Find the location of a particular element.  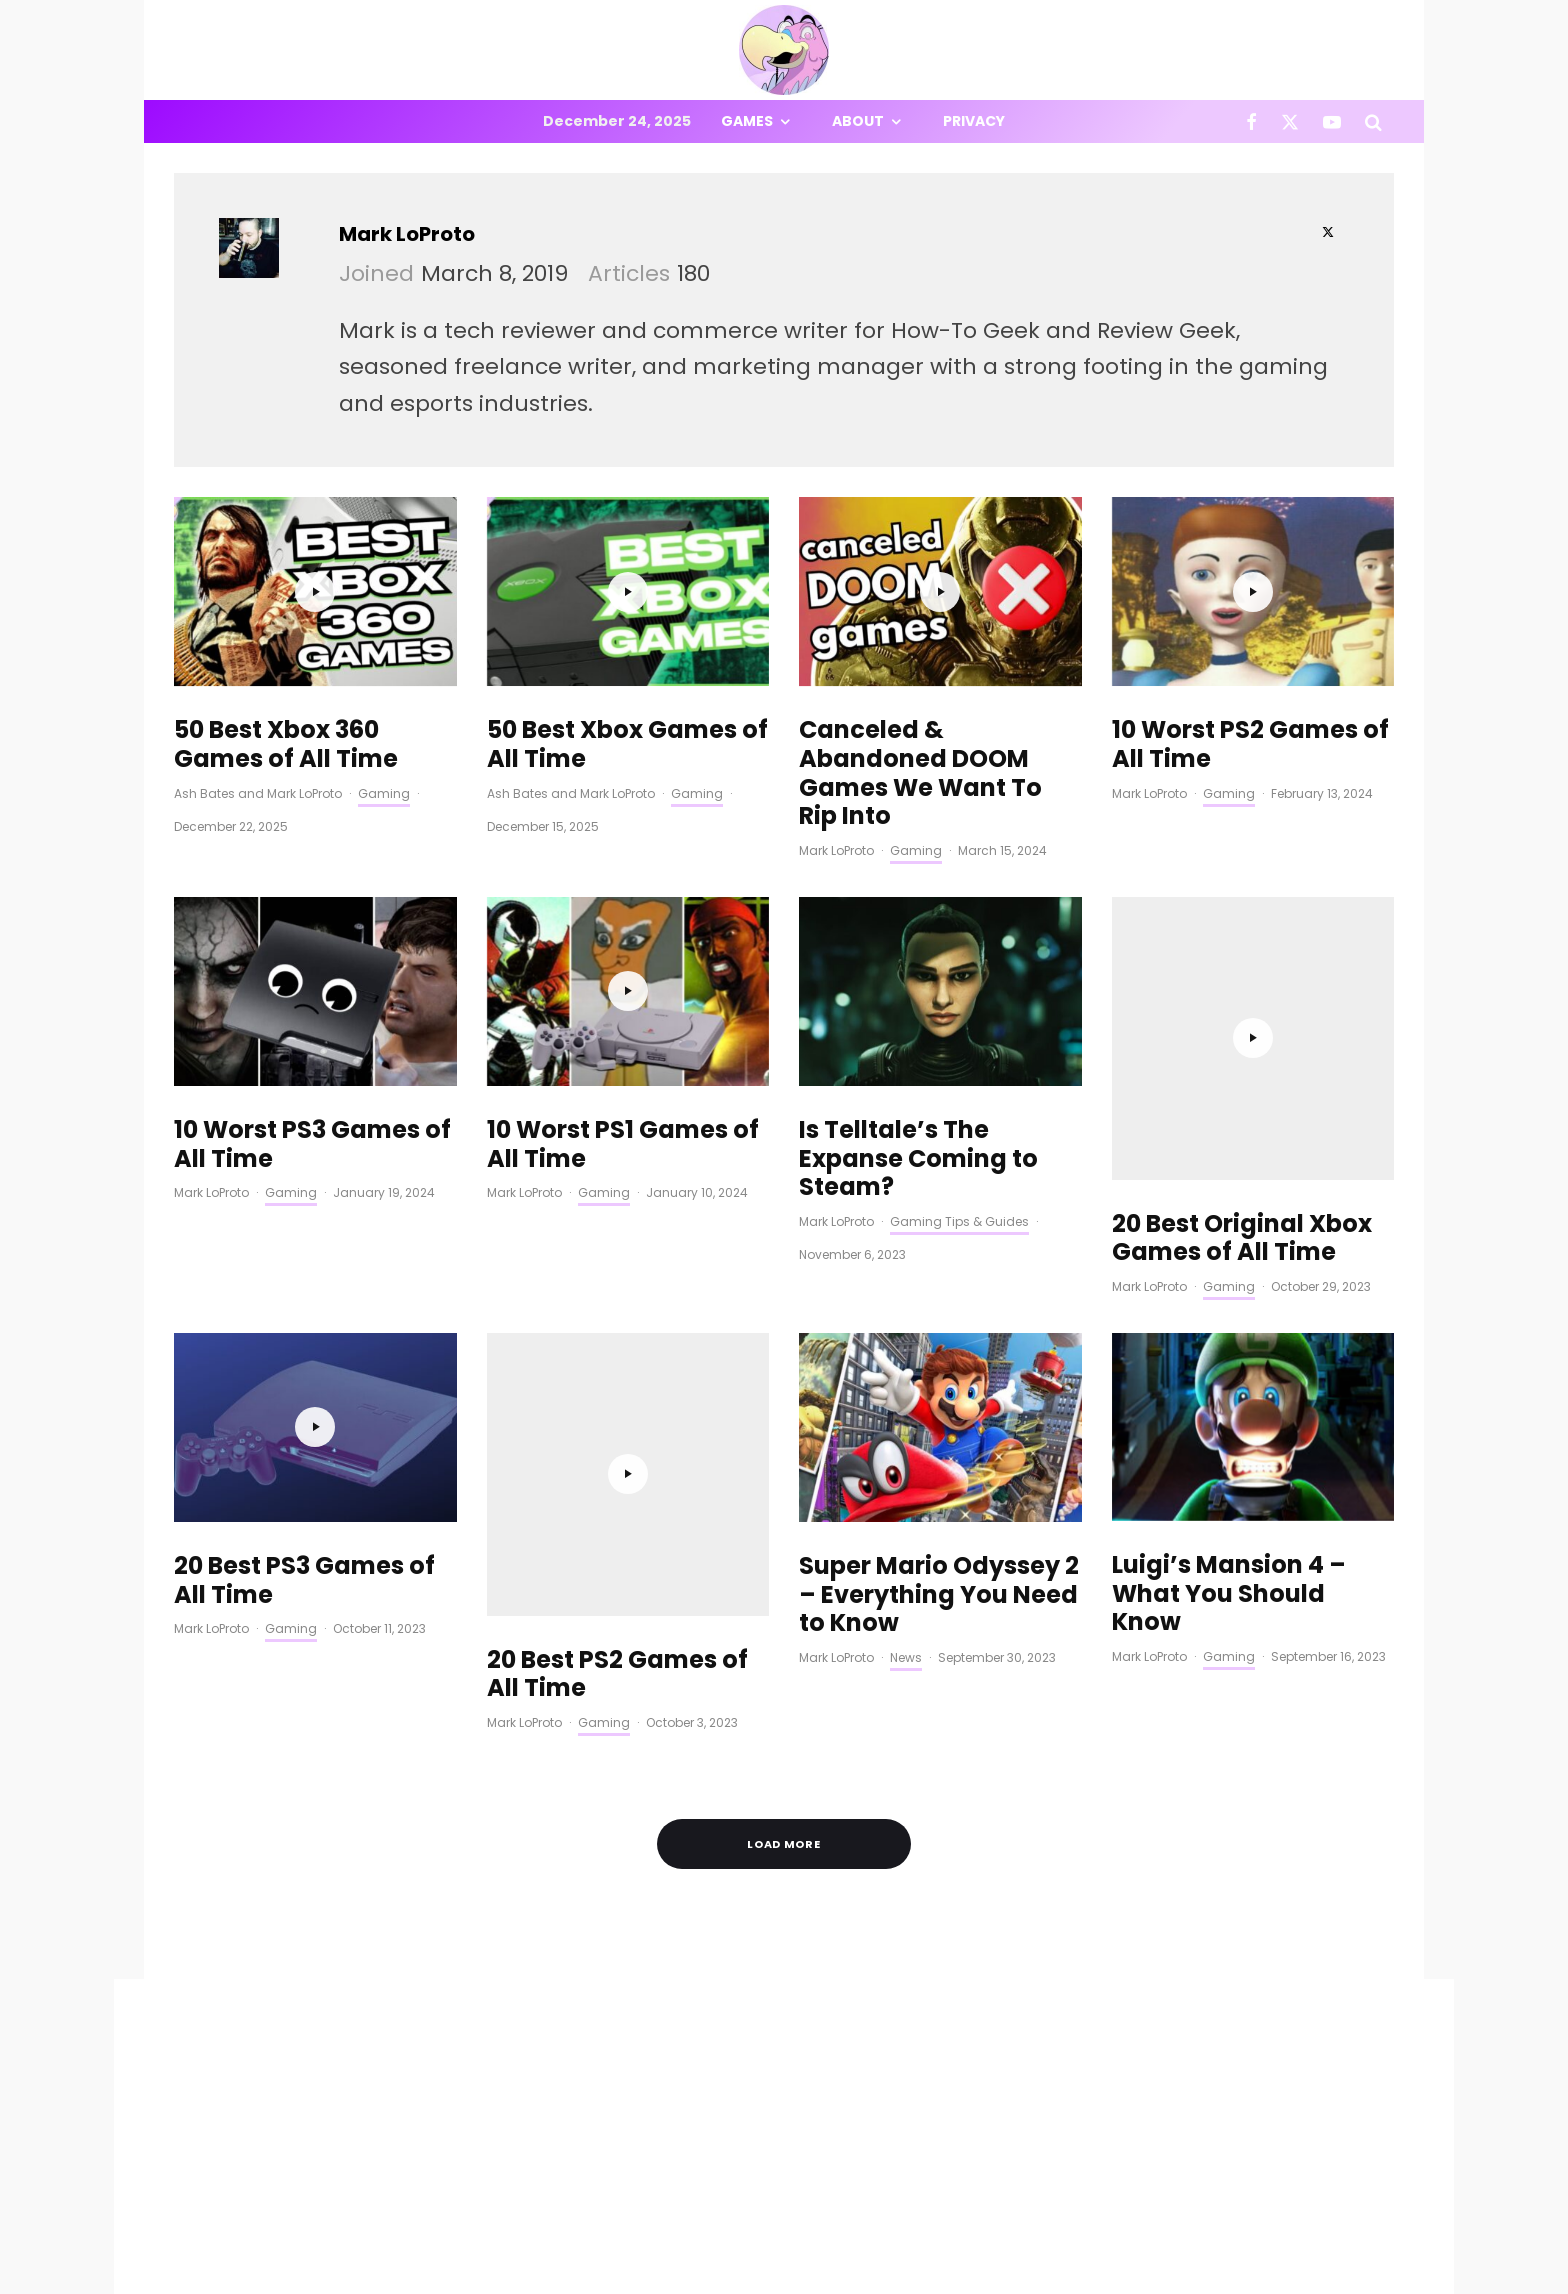

Is Telltale’s The Expanse Coming to Steam? is located at coordinates (918, 1159).